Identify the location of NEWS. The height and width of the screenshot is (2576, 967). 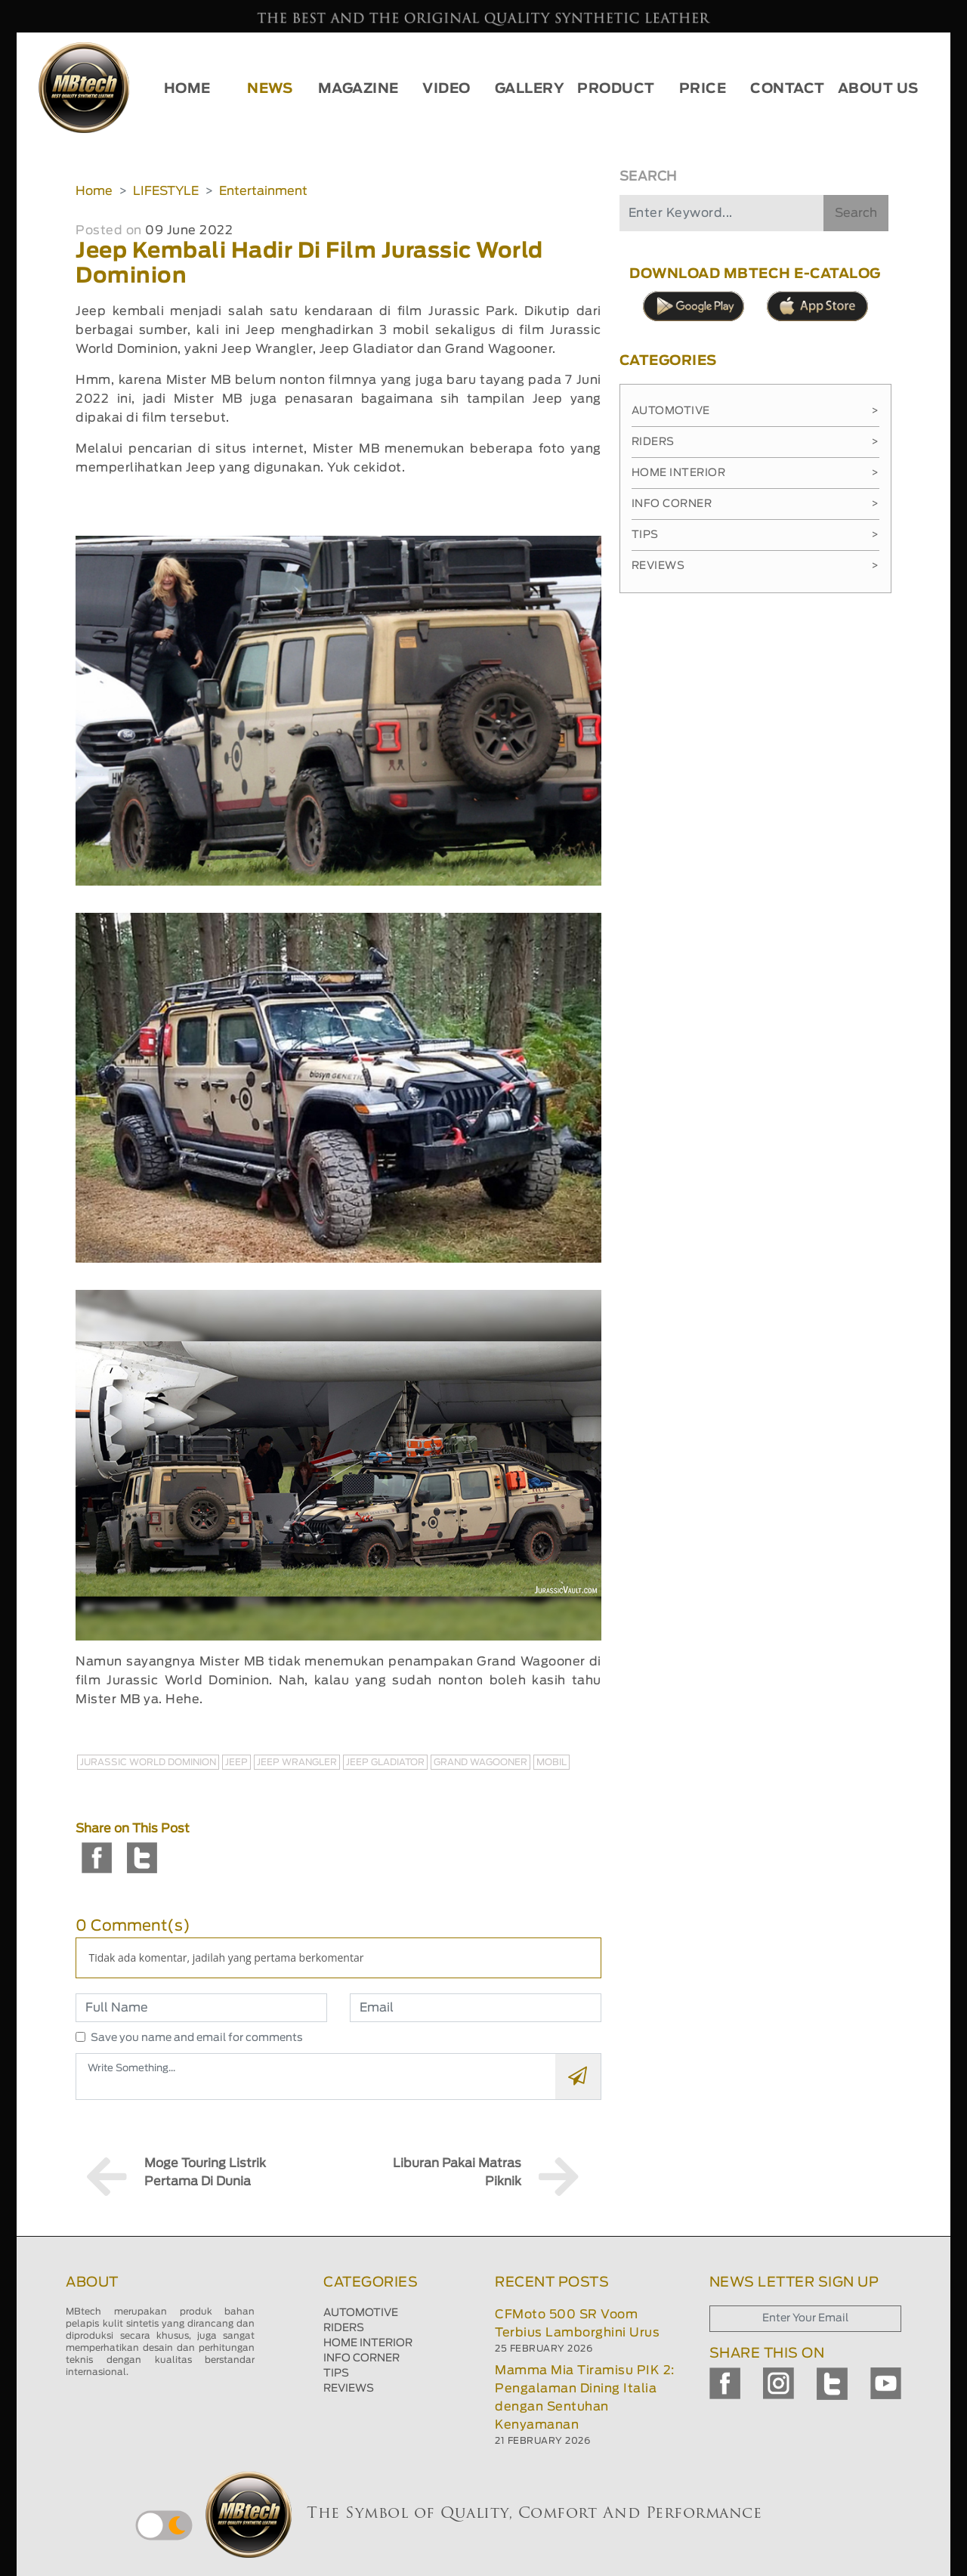
(269, 89).